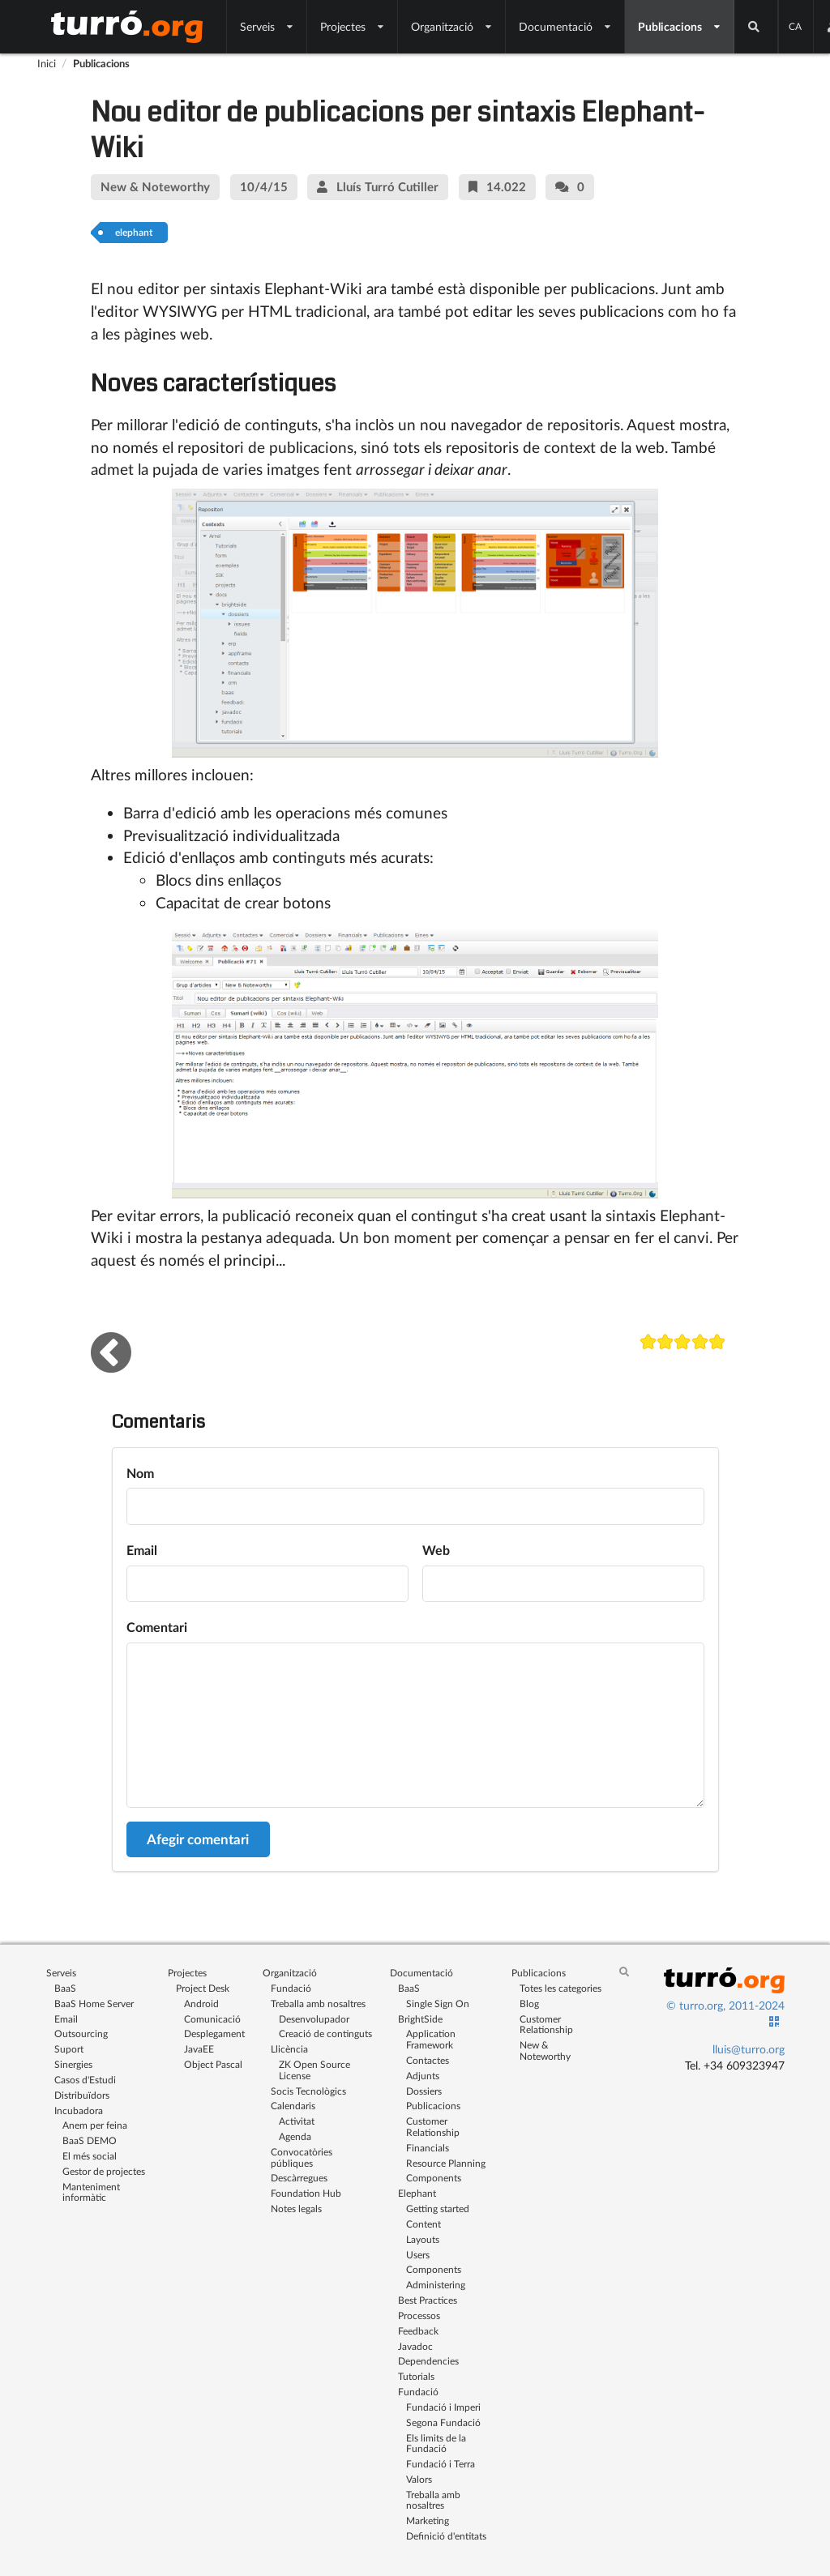 Image resolution: width=830 pixels, height=2576 pixels. What do you see at coordinates (452, 26) in the screenshot?
I see `Organització` at bounding box center [452, 26].